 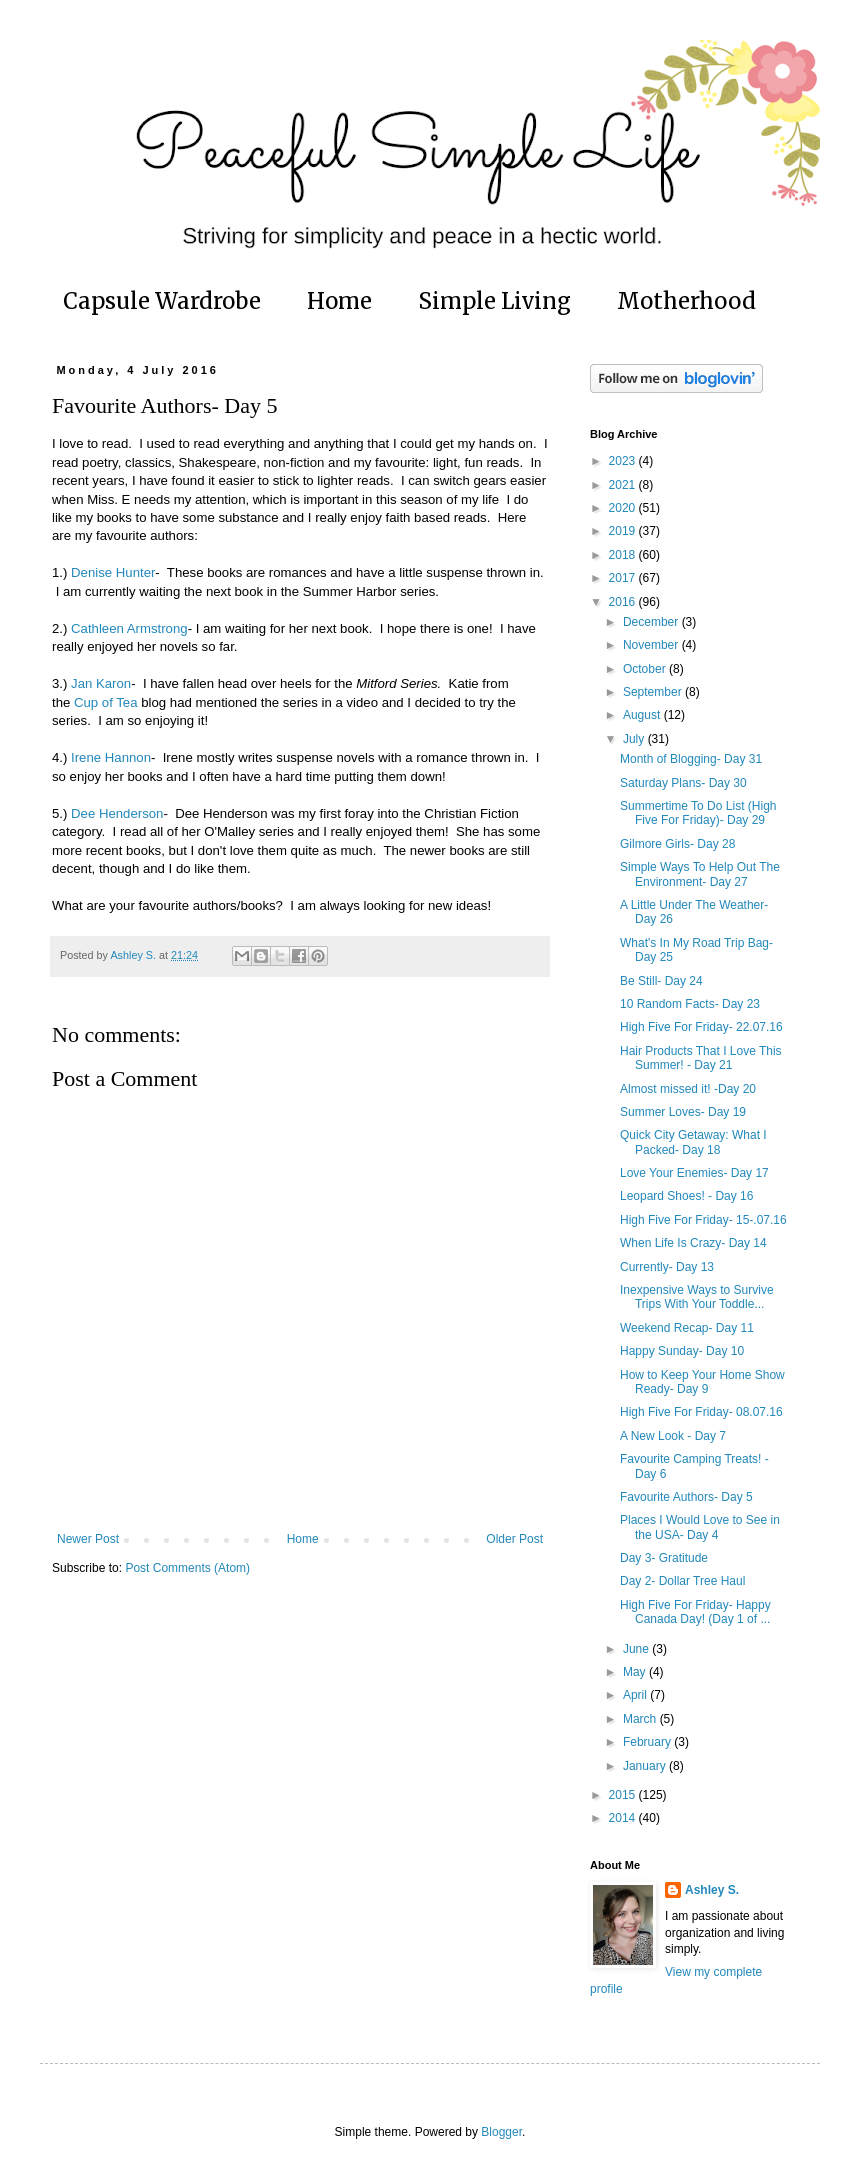 What do you see at coordinates (690, 1004) in the screenshot?
I see `10 Random Facts- Day 23` at bounding box center [690, 1004].